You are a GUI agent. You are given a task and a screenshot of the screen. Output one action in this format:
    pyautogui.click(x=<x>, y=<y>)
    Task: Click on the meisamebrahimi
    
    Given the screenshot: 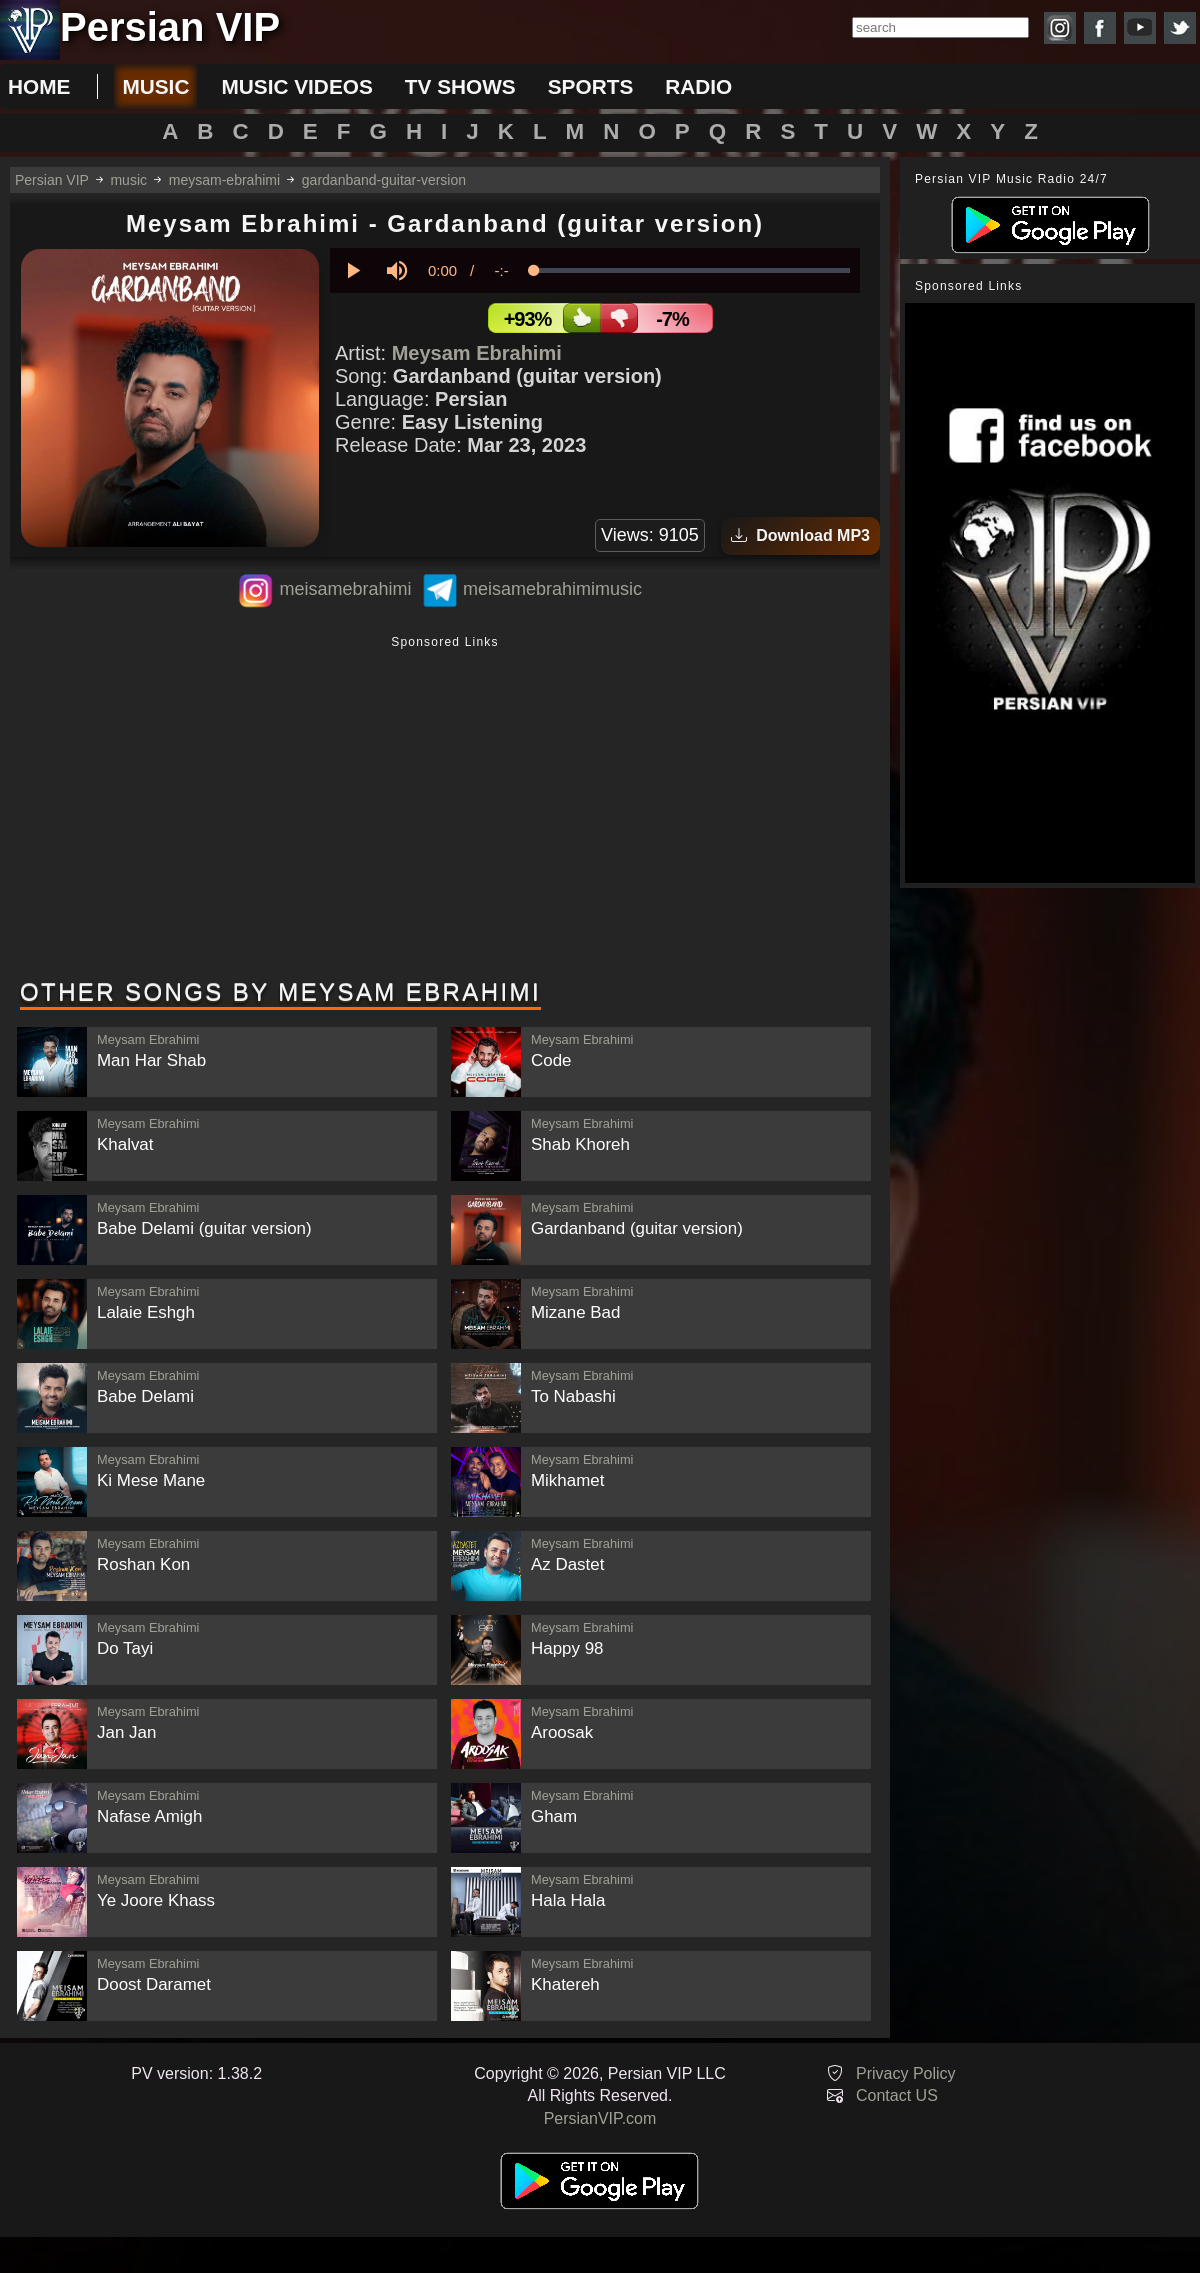 What is the action you would take?
    pyautogui.click(x=345, y=589)
    